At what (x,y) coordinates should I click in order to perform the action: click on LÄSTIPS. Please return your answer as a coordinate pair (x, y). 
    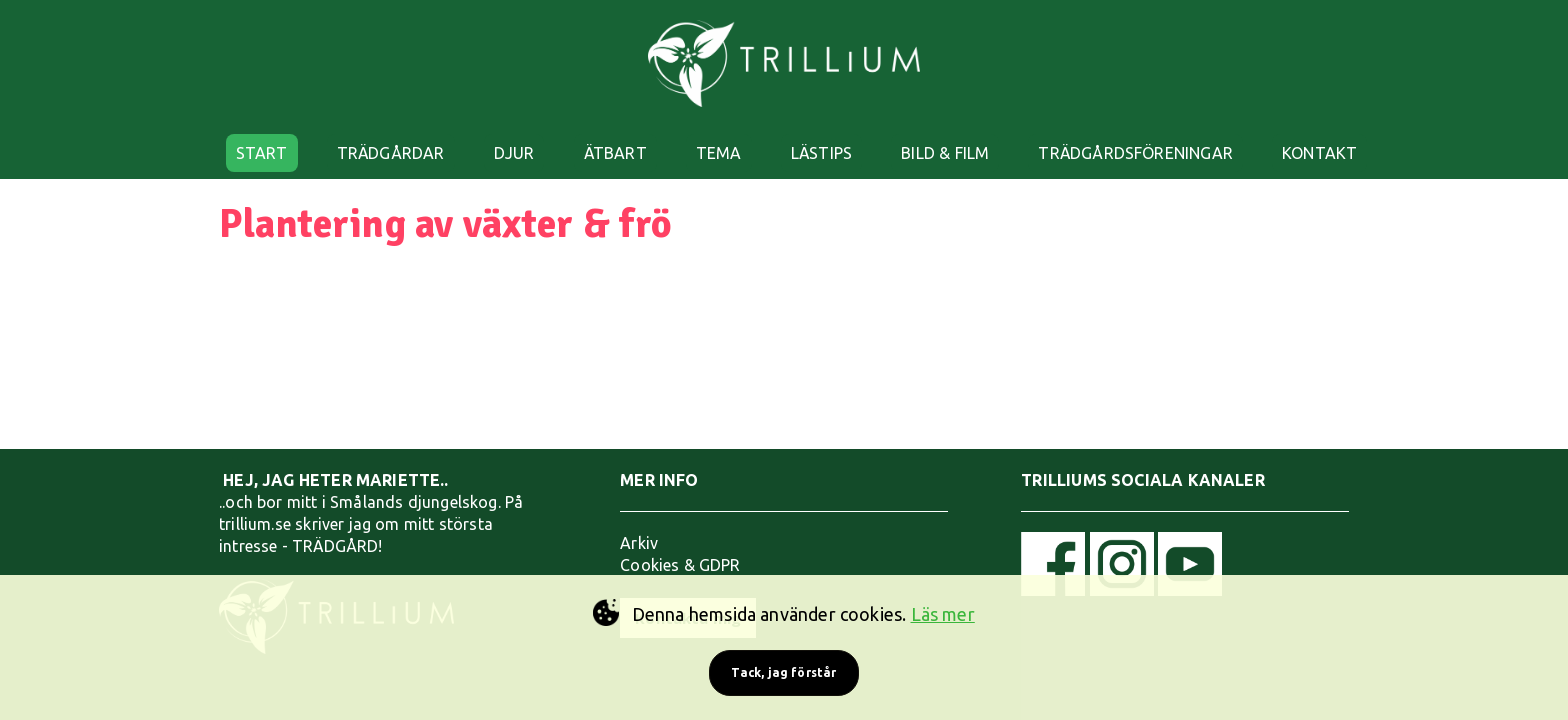
    Looking at the image, I should click on (821, 153).